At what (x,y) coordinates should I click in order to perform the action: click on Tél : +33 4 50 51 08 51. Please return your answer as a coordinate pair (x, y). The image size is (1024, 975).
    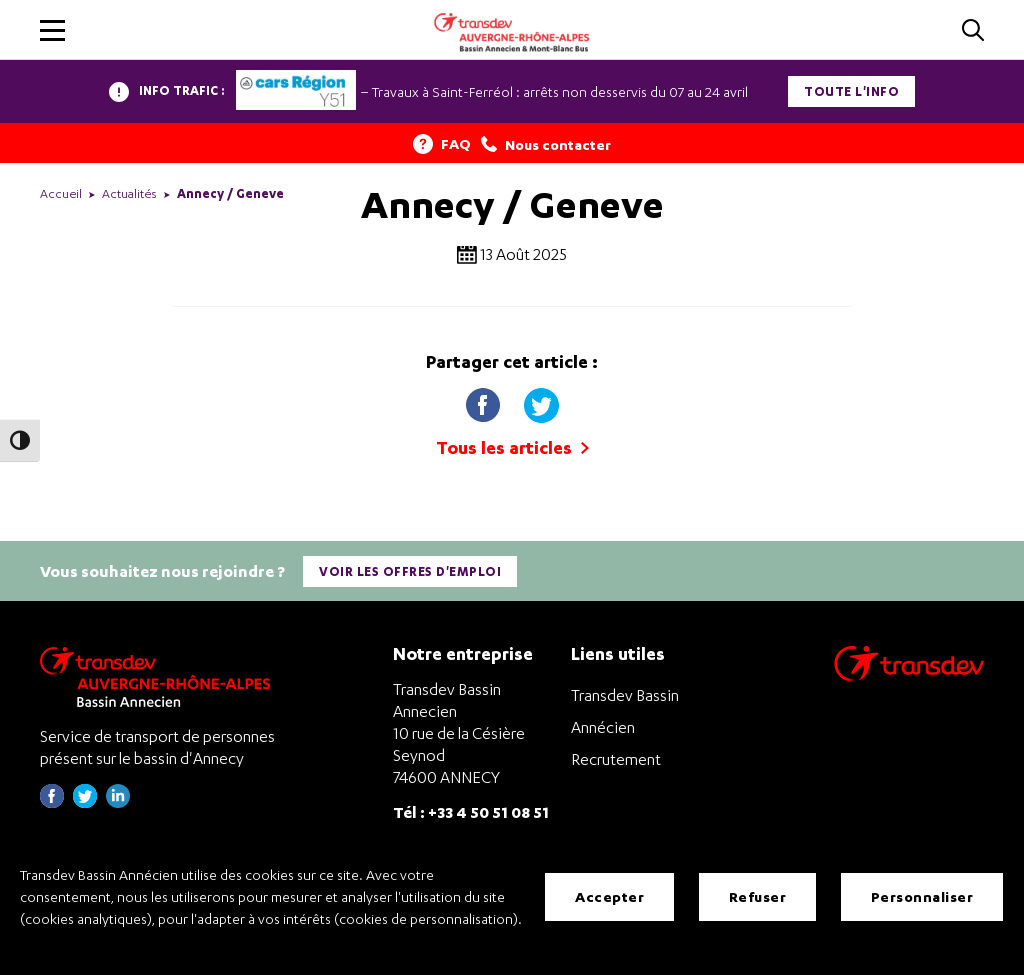
    Looking at the image, I should click on (471, 811).